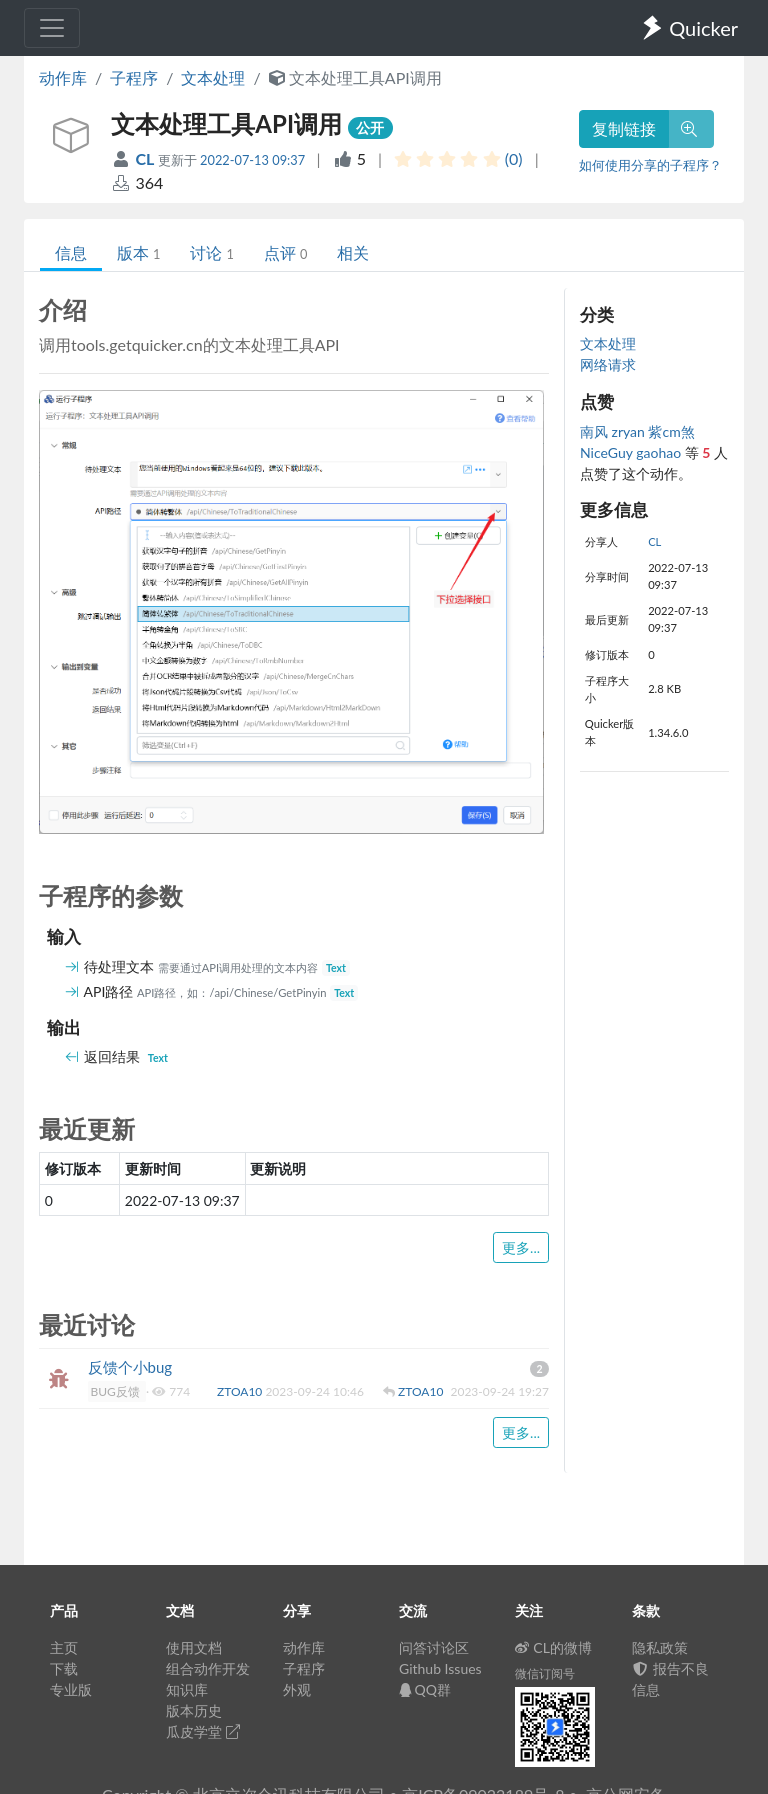  Describe the element at coordinates (208, 1668) in the screenshot. I see `组合动作开发` at that location.